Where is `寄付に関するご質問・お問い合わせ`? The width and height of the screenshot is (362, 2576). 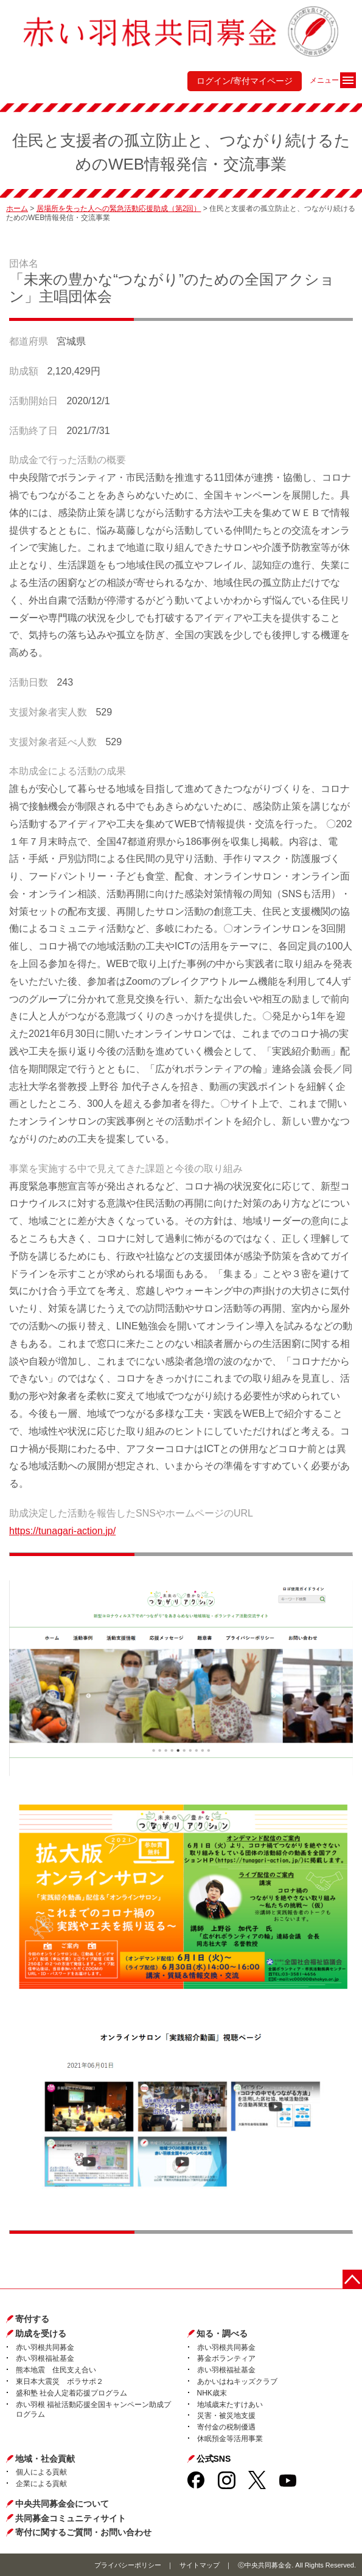 寄付に関するご質問・お問い合わせ is located at coordinates (83, 2532).